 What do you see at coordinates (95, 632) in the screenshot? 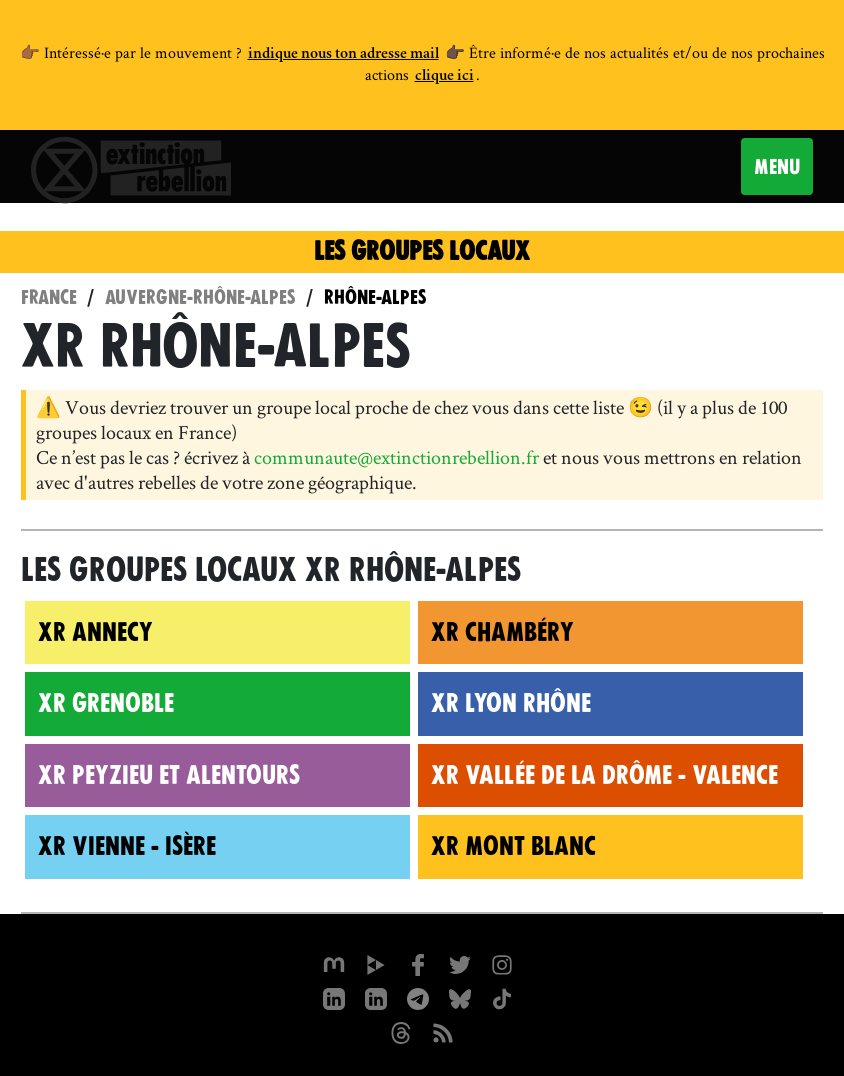
I see `XR Annecy` at bounding box center [95, 632].